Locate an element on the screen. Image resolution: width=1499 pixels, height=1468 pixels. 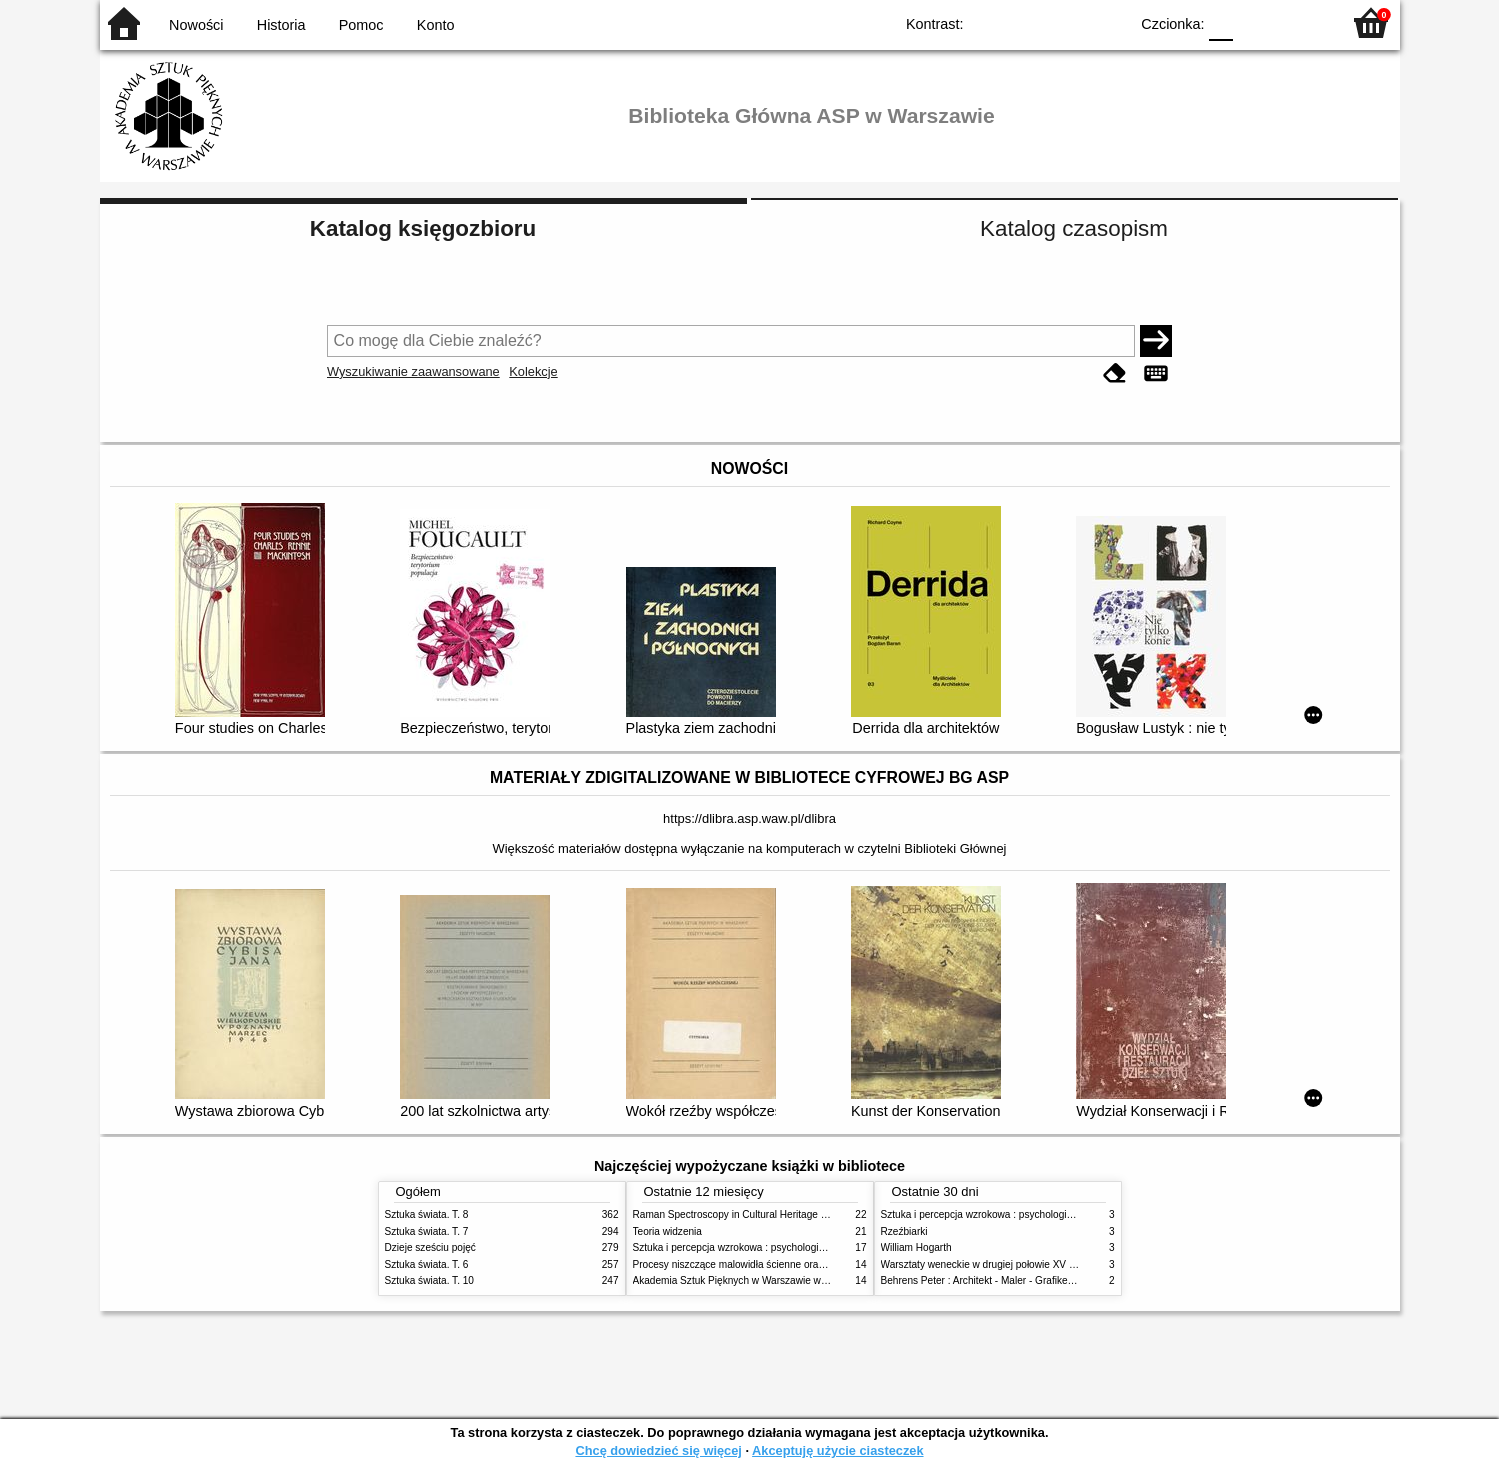
Sztuka świata. T. 10 is located at coordinates (429, 1280).